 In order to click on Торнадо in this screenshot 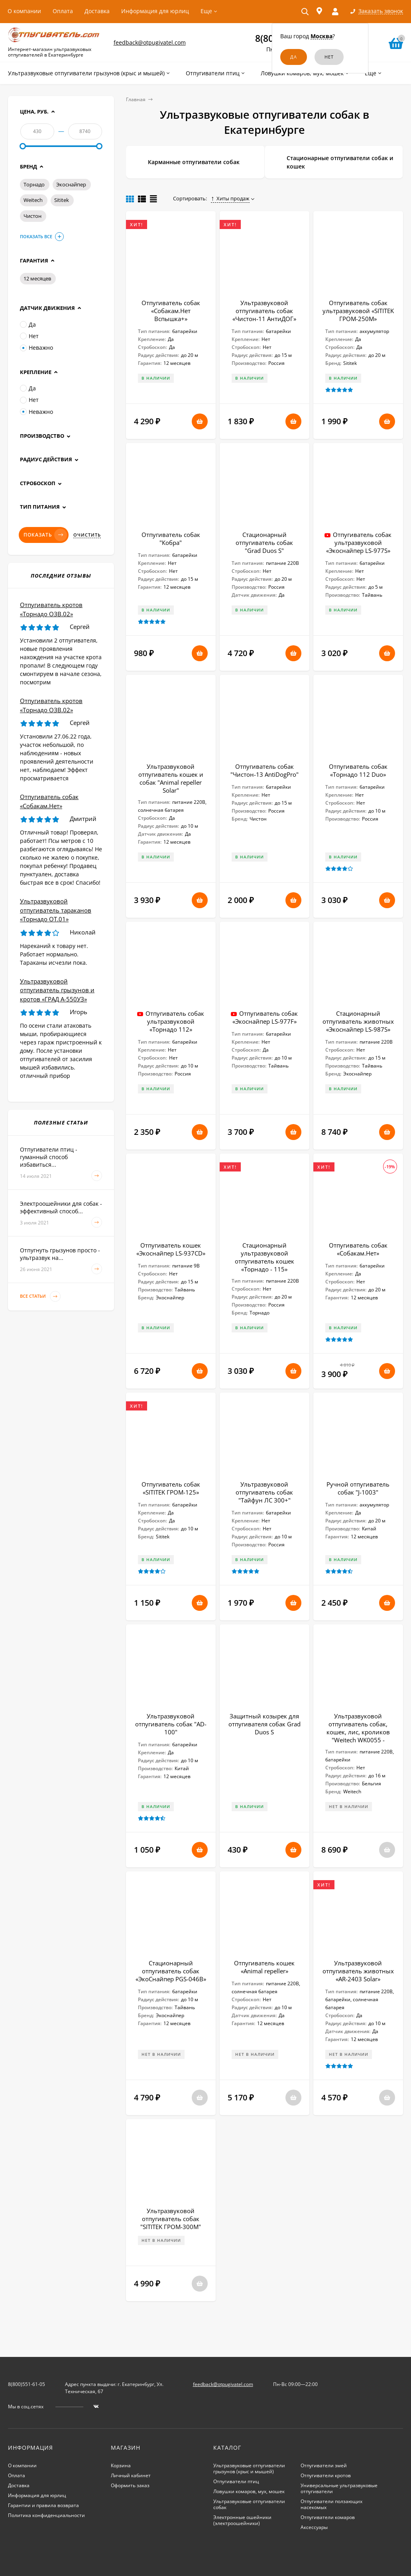, I will do `click(34, 184)`.